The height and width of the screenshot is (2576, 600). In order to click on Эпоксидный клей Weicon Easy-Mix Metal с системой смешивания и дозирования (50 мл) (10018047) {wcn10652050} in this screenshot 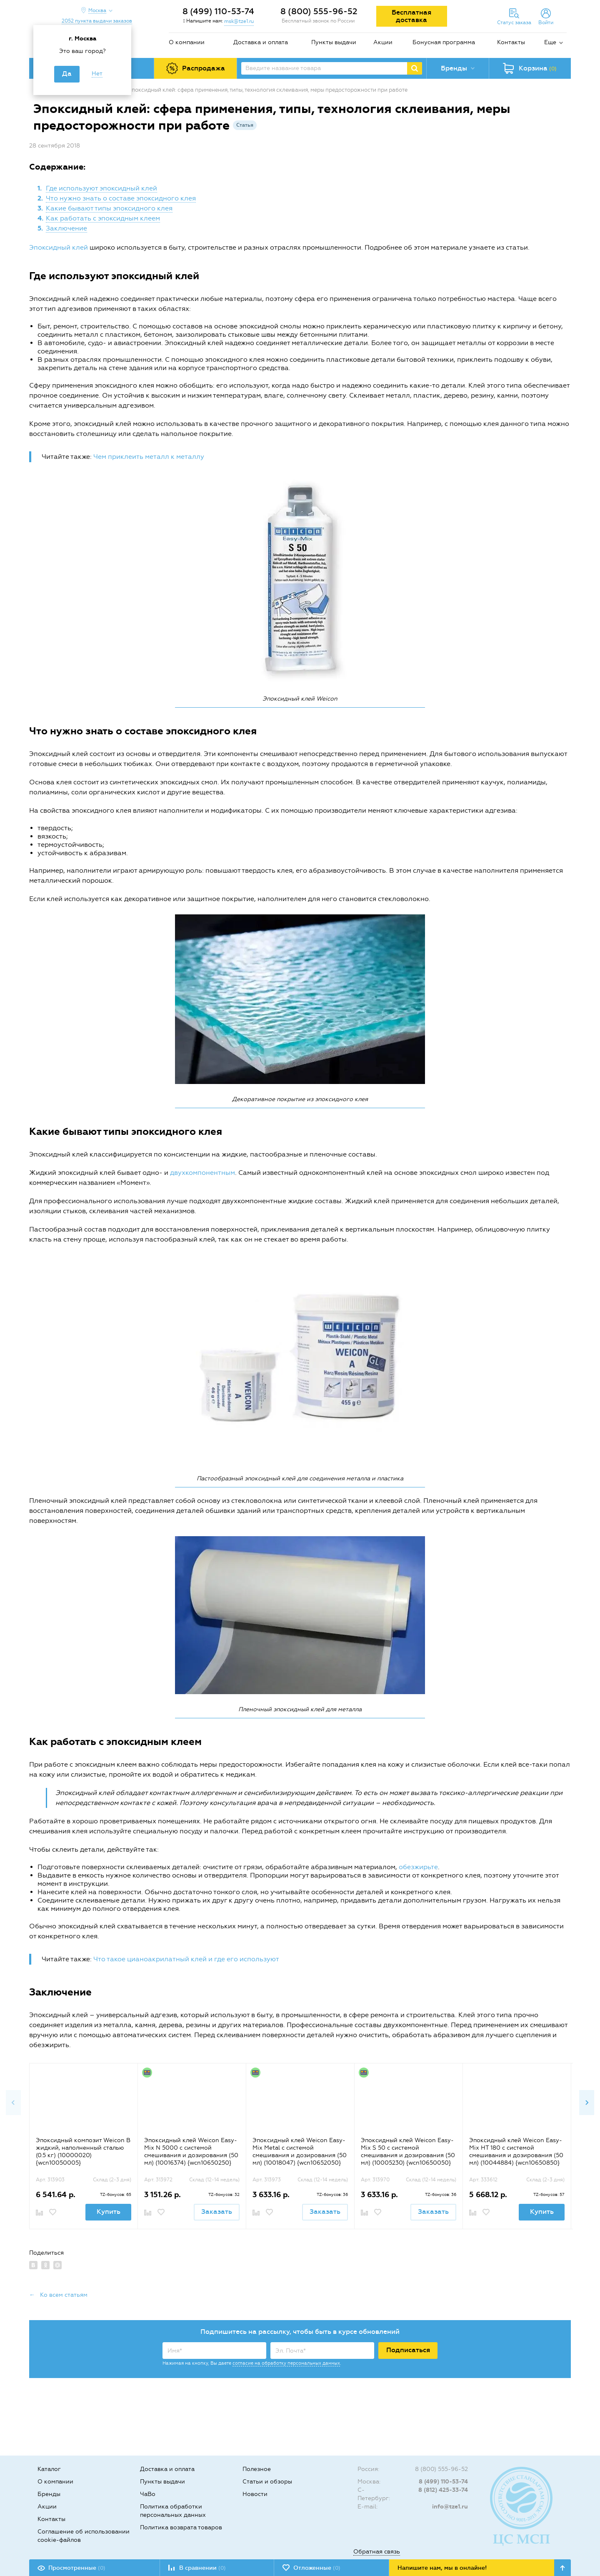, I will do `click(299, 2151)`.